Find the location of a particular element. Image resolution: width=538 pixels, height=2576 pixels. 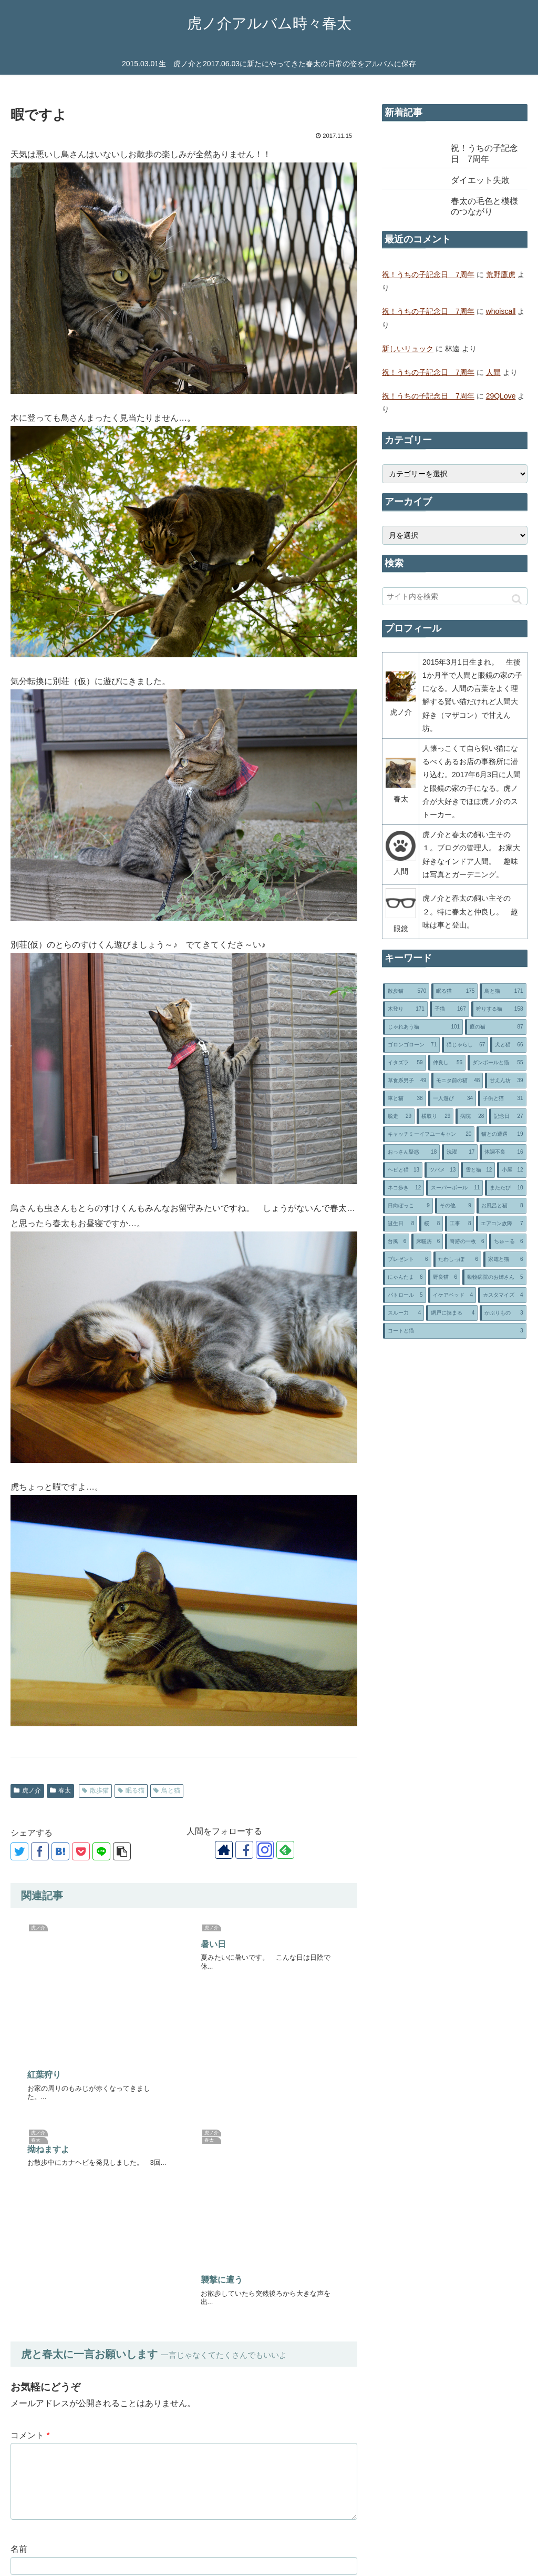

[おっさん疑惑 (18個の項目)] is located at coordinates (411, 1152).